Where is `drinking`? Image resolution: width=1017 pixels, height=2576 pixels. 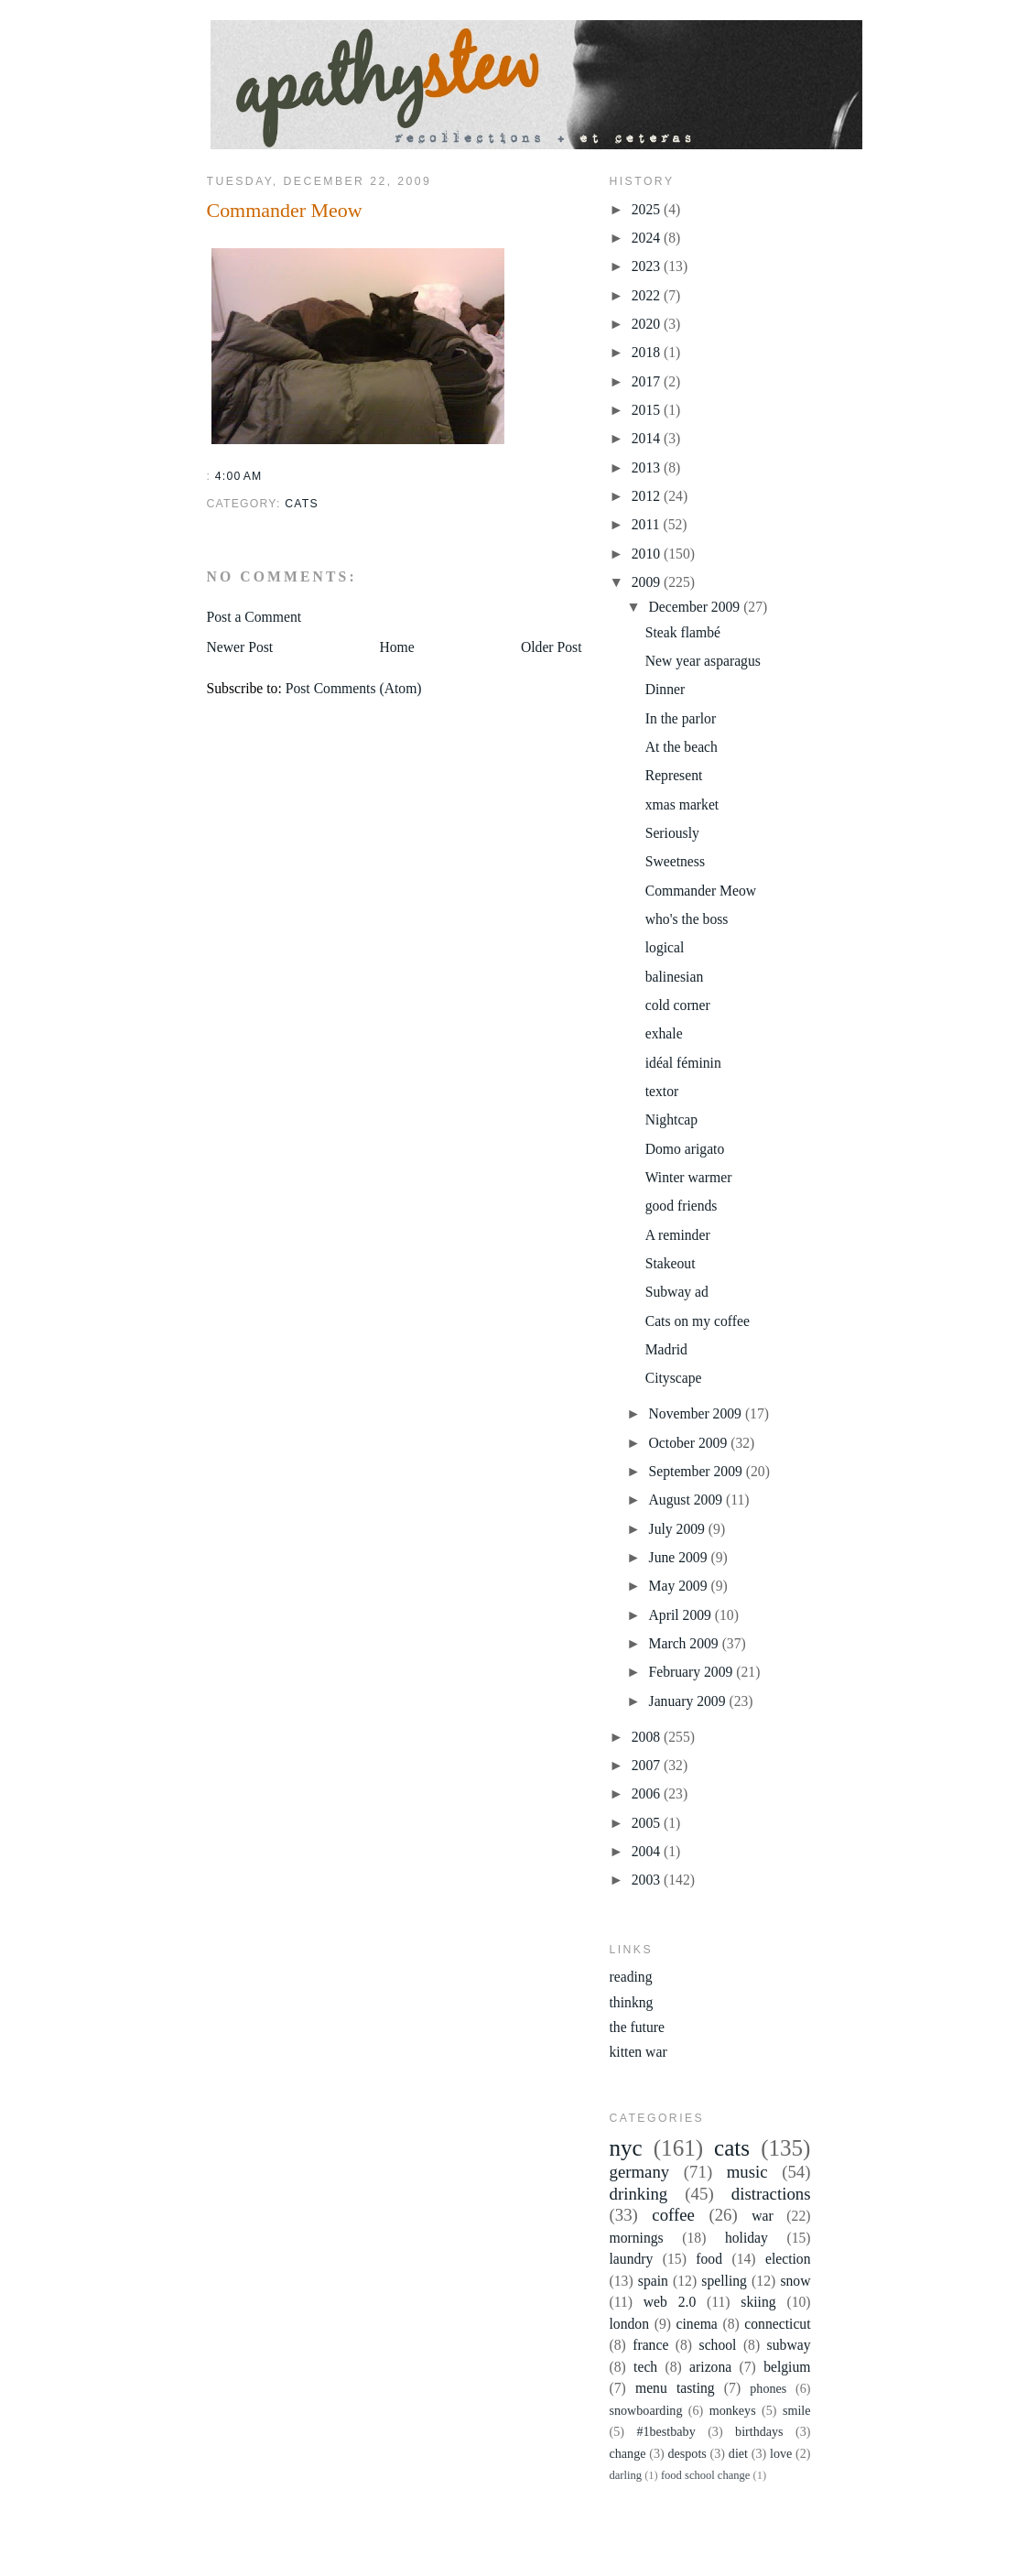 drinking is located at coordinates (639, 2193).